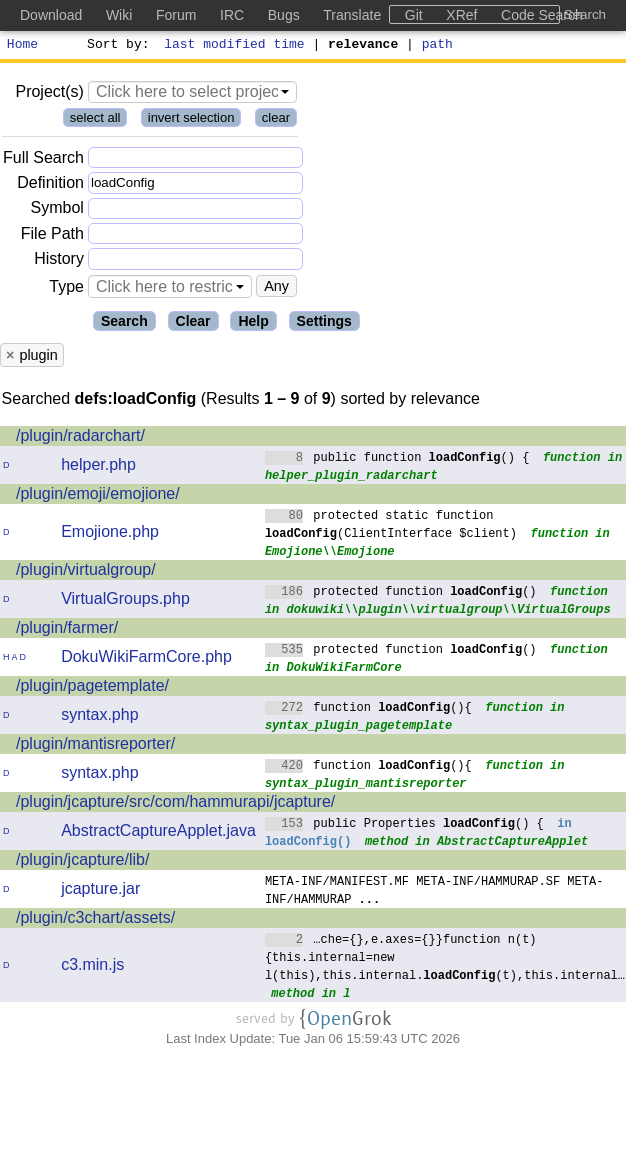  What do you see at coordinates (98, 467) in the screenshot?
I see `helper.php` at bounding box center [98, 467].